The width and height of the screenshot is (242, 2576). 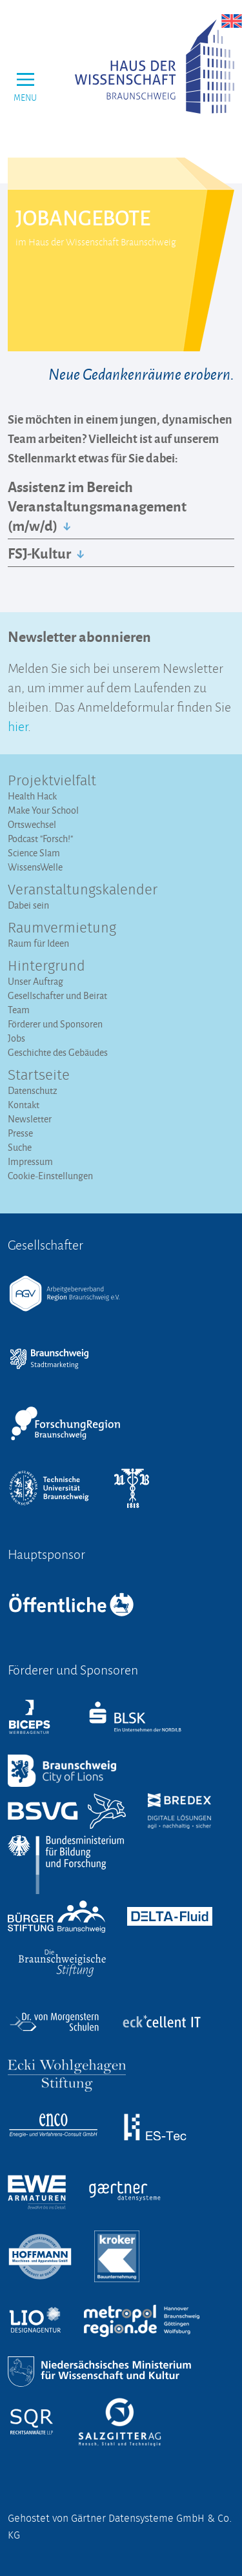 I want to click on Veranstaltungs­kalender, so click(x=82, y=890).